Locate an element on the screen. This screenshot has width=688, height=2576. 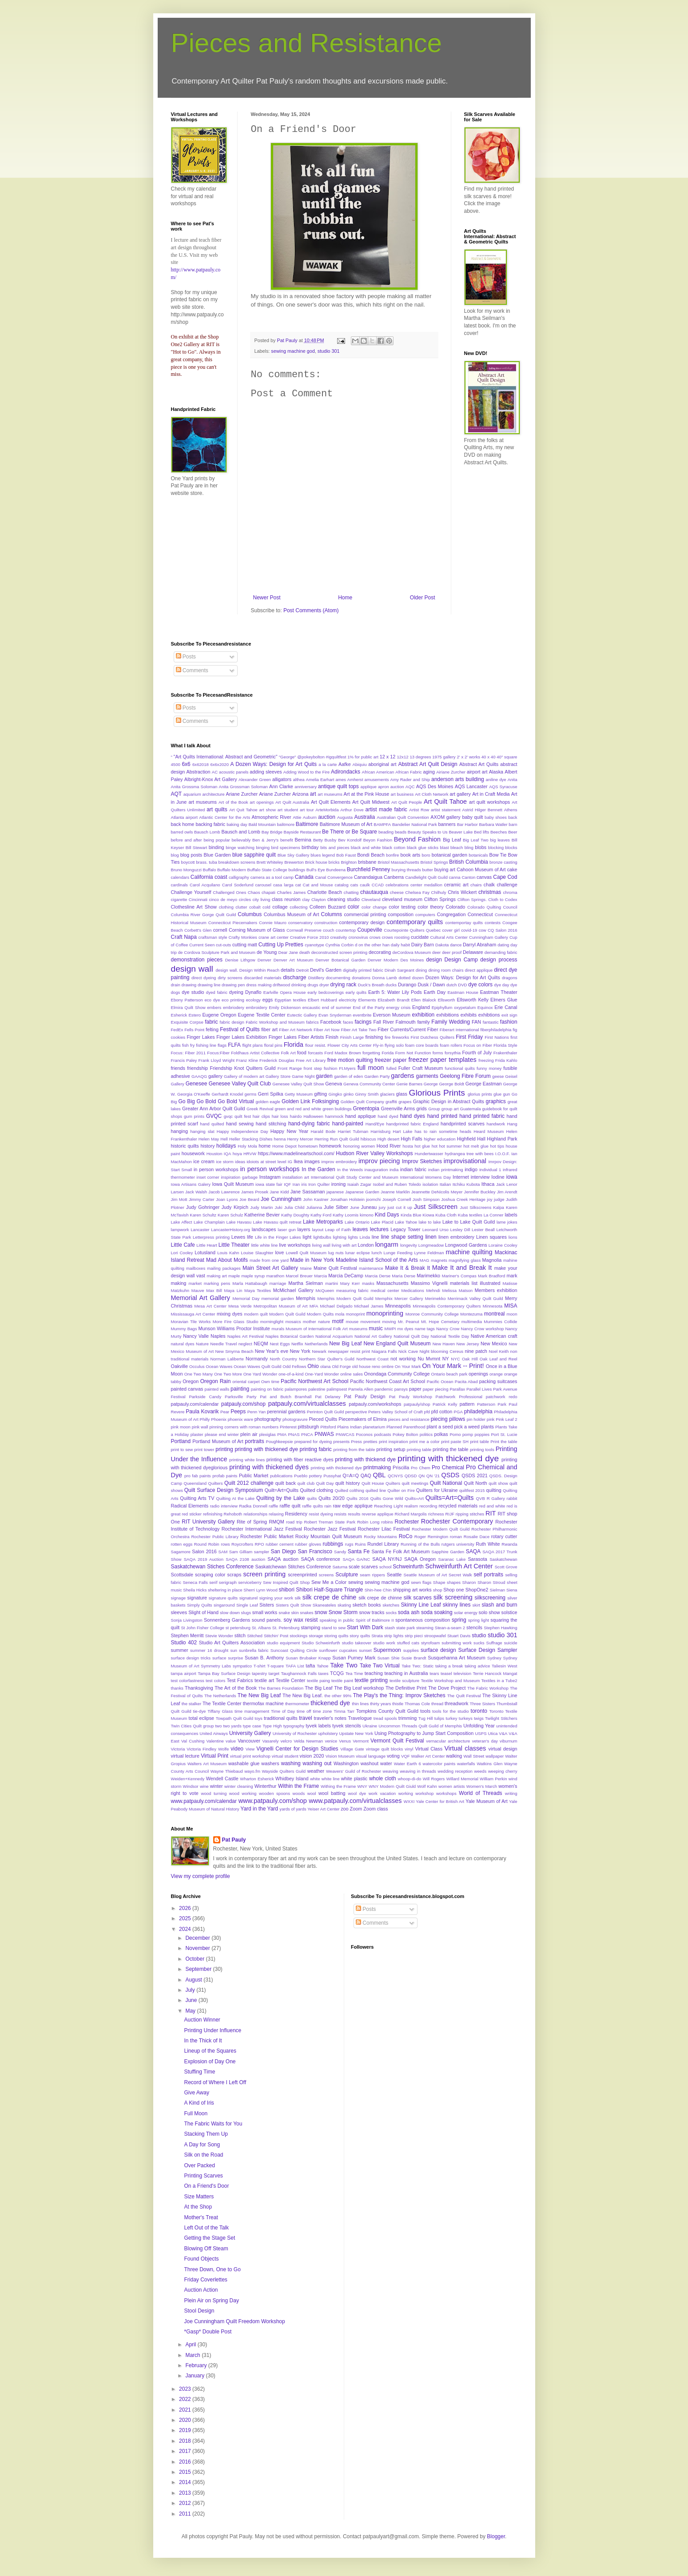
photography is located at coordinates (268, 1419).